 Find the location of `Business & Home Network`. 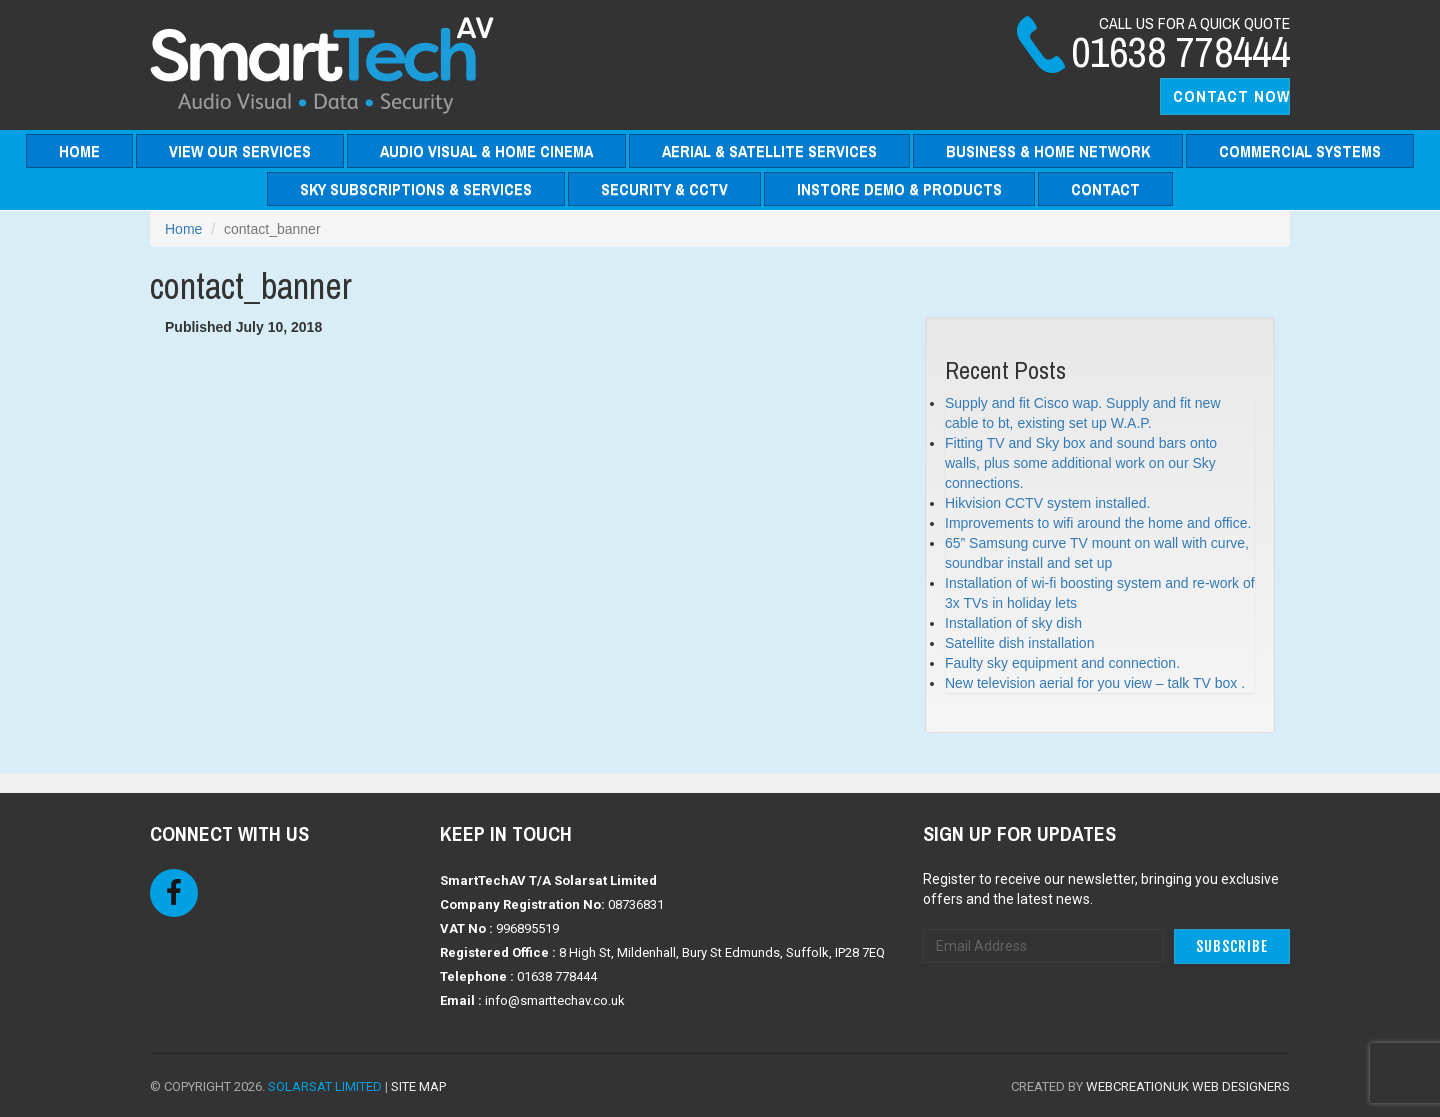

Business & Home Network is located at coordinates (1048, 151).